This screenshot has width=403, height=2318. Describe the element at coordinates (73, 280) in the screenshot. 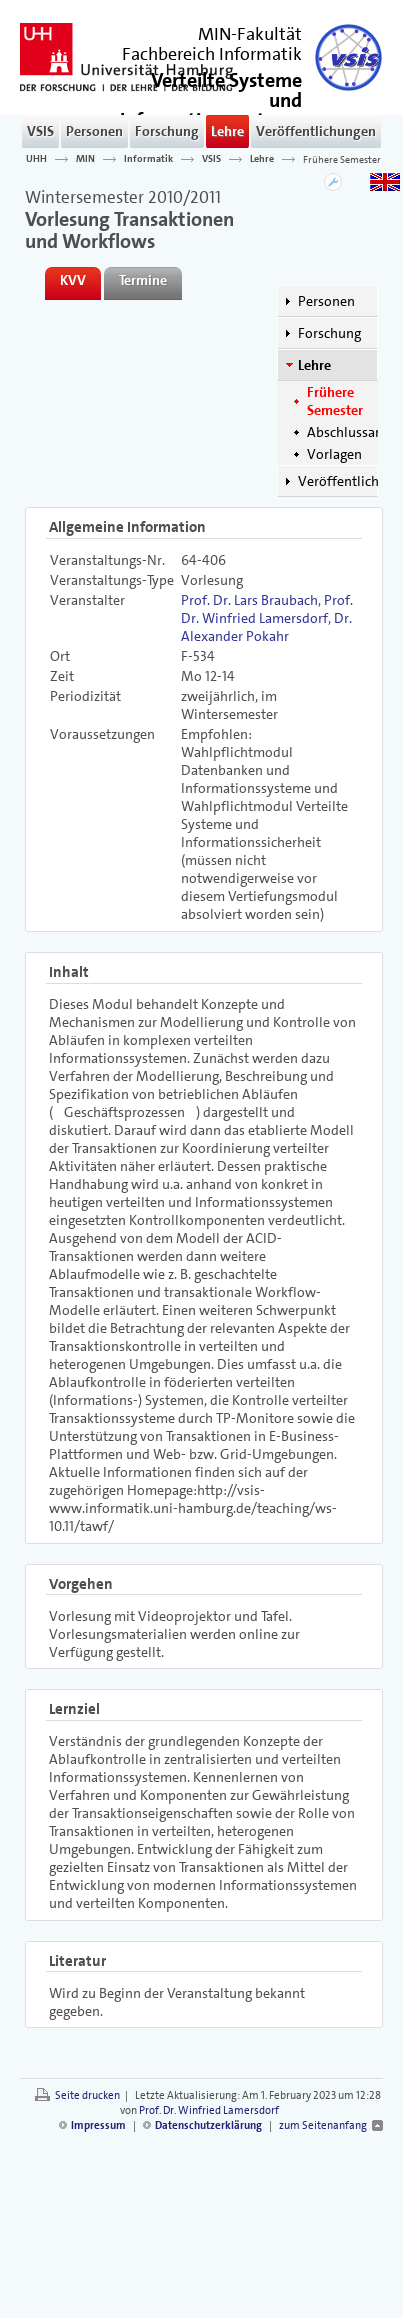

I see `KVV` at that location.